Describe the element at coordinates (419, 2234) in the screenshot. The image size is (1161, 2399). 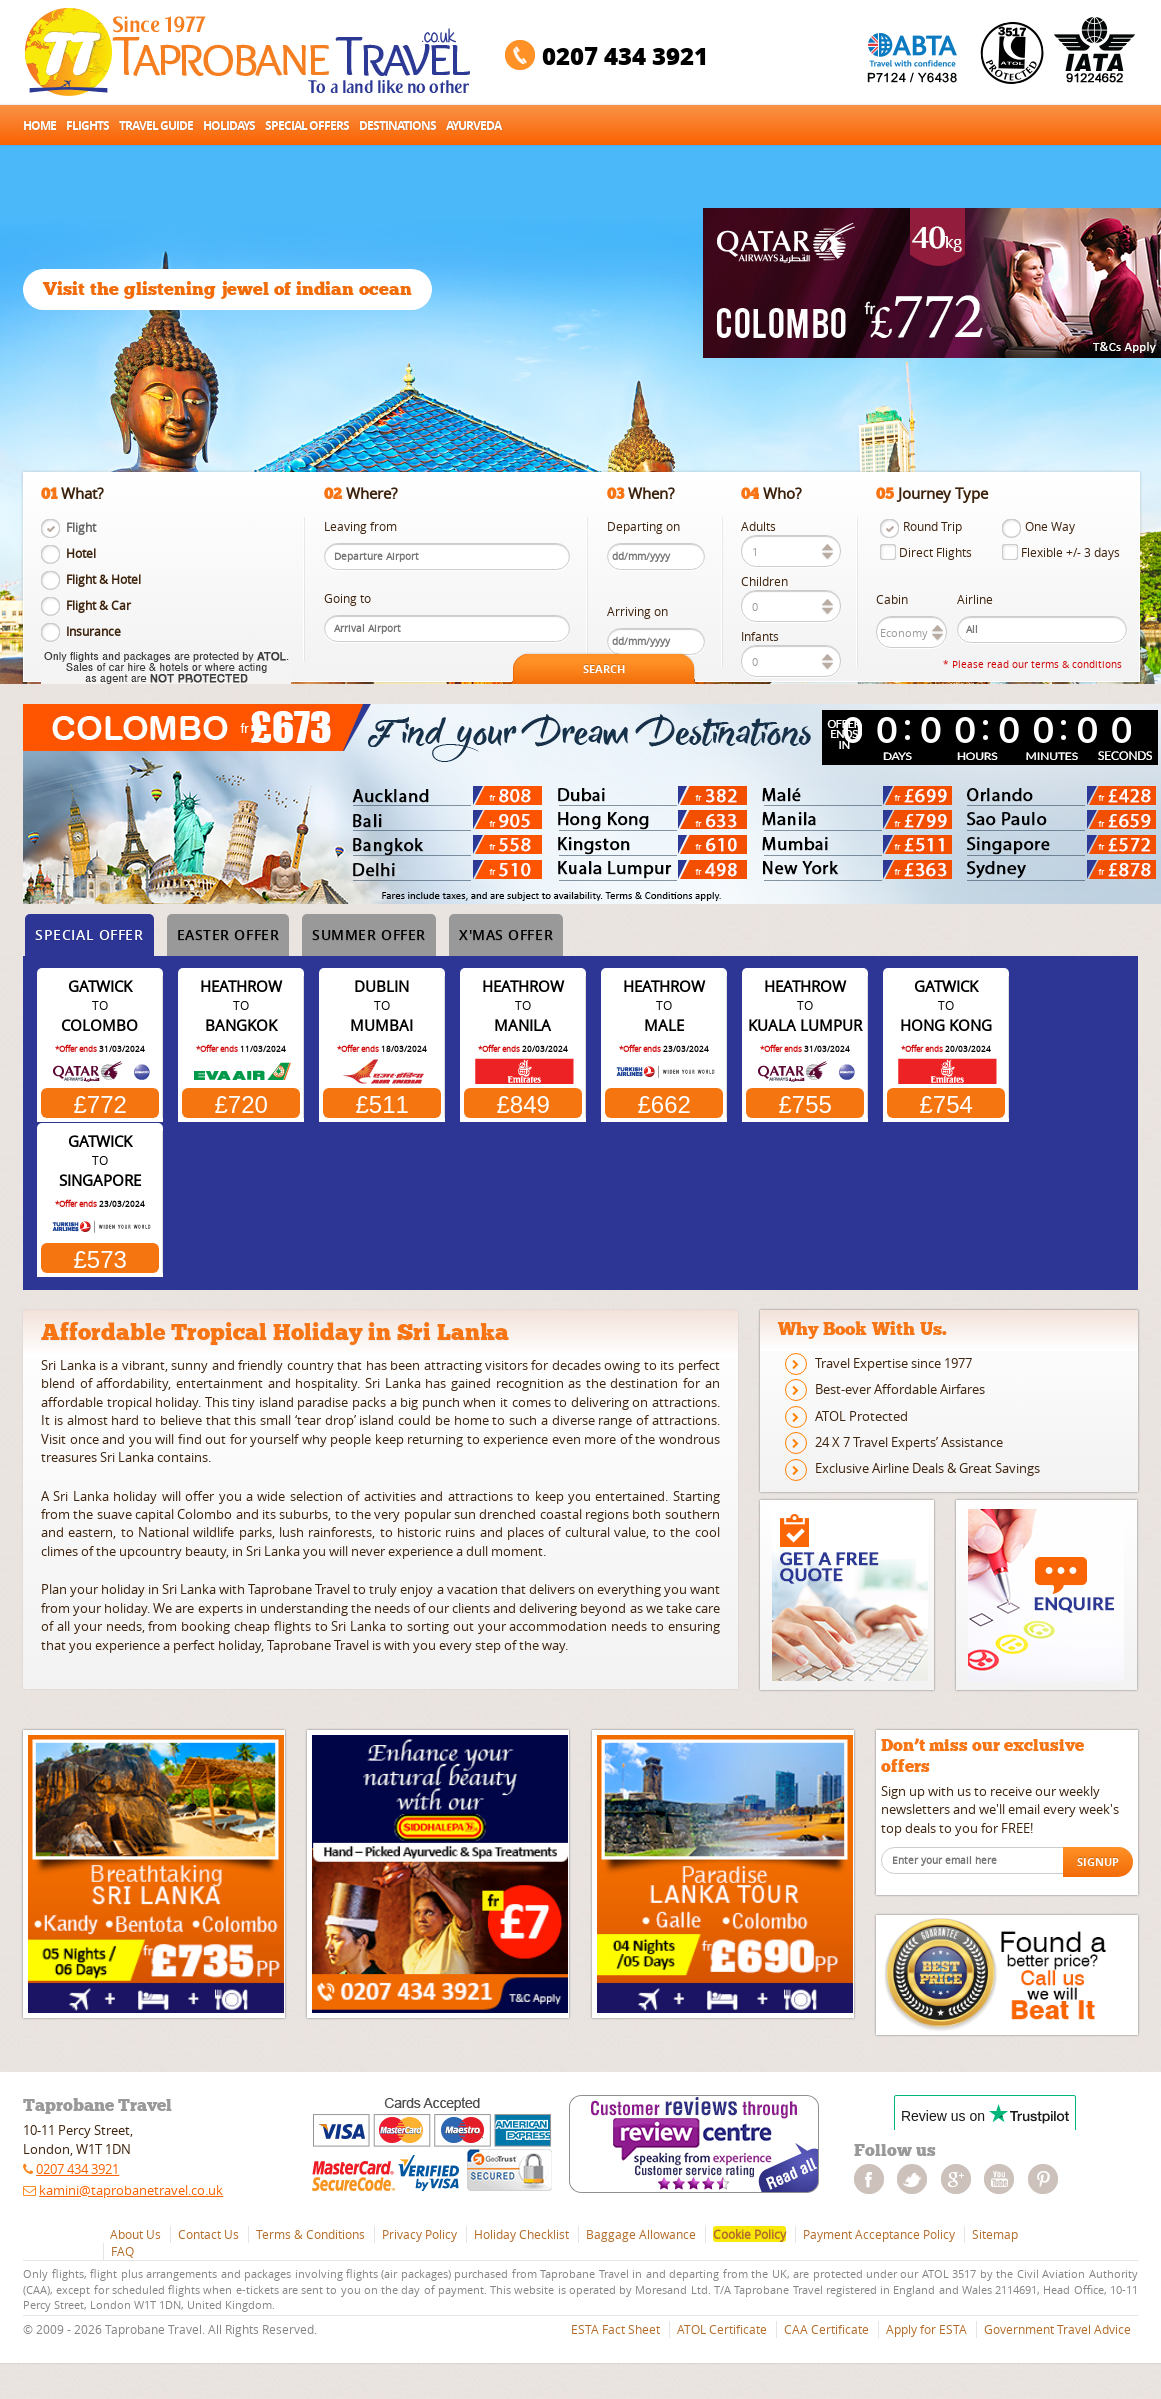
I see `Privacy Policy` at that location.